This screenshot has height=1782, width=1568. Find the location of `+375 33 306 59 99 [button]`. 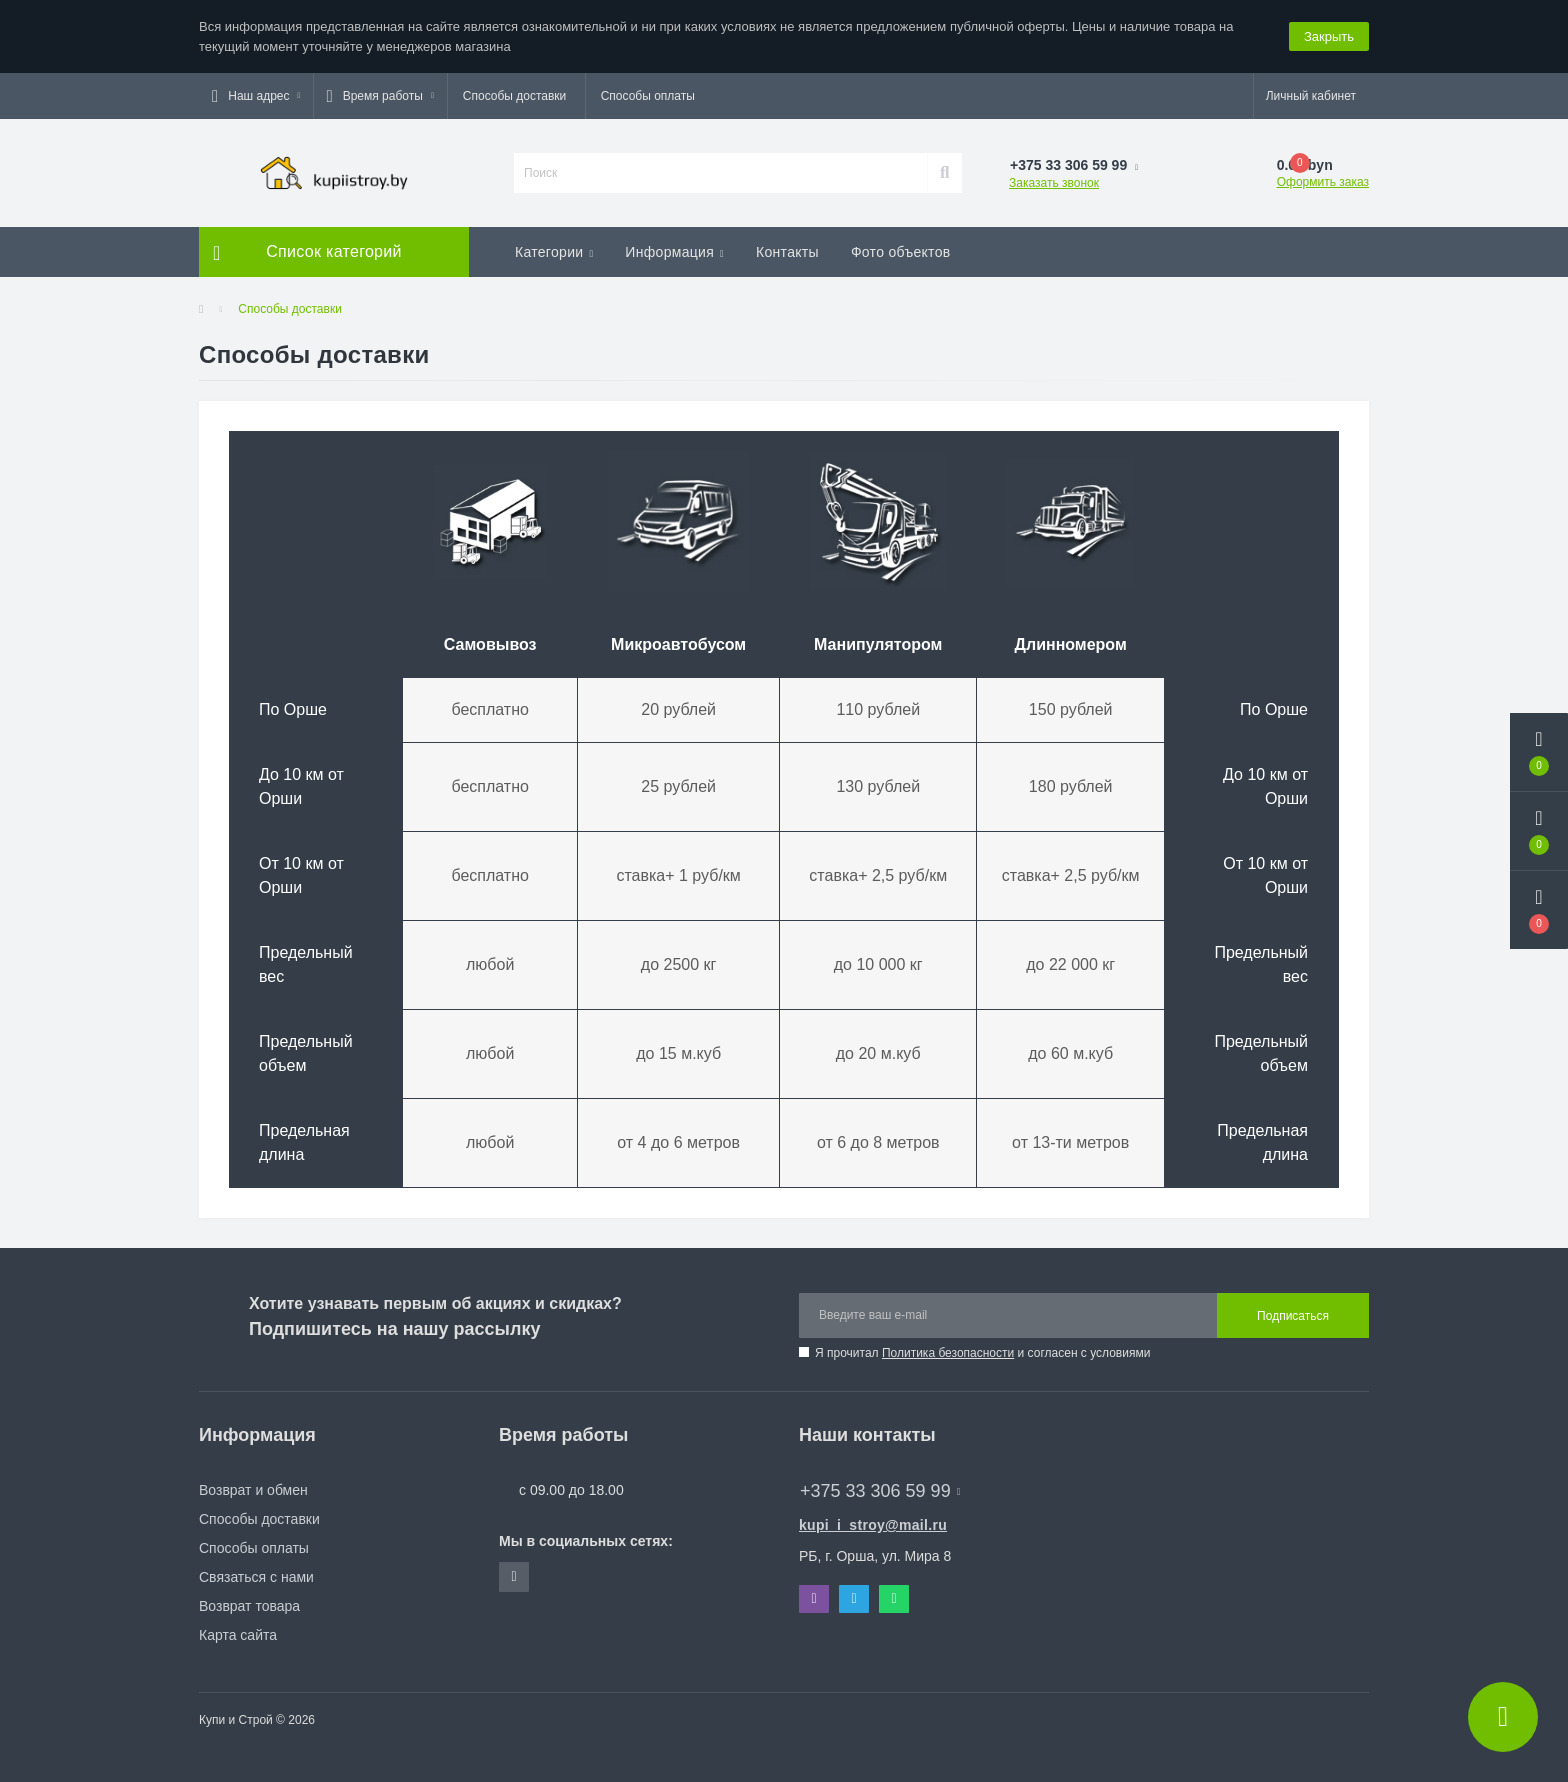

+375 33 306 59 99 [button] is located at coordinates (880, 1491).